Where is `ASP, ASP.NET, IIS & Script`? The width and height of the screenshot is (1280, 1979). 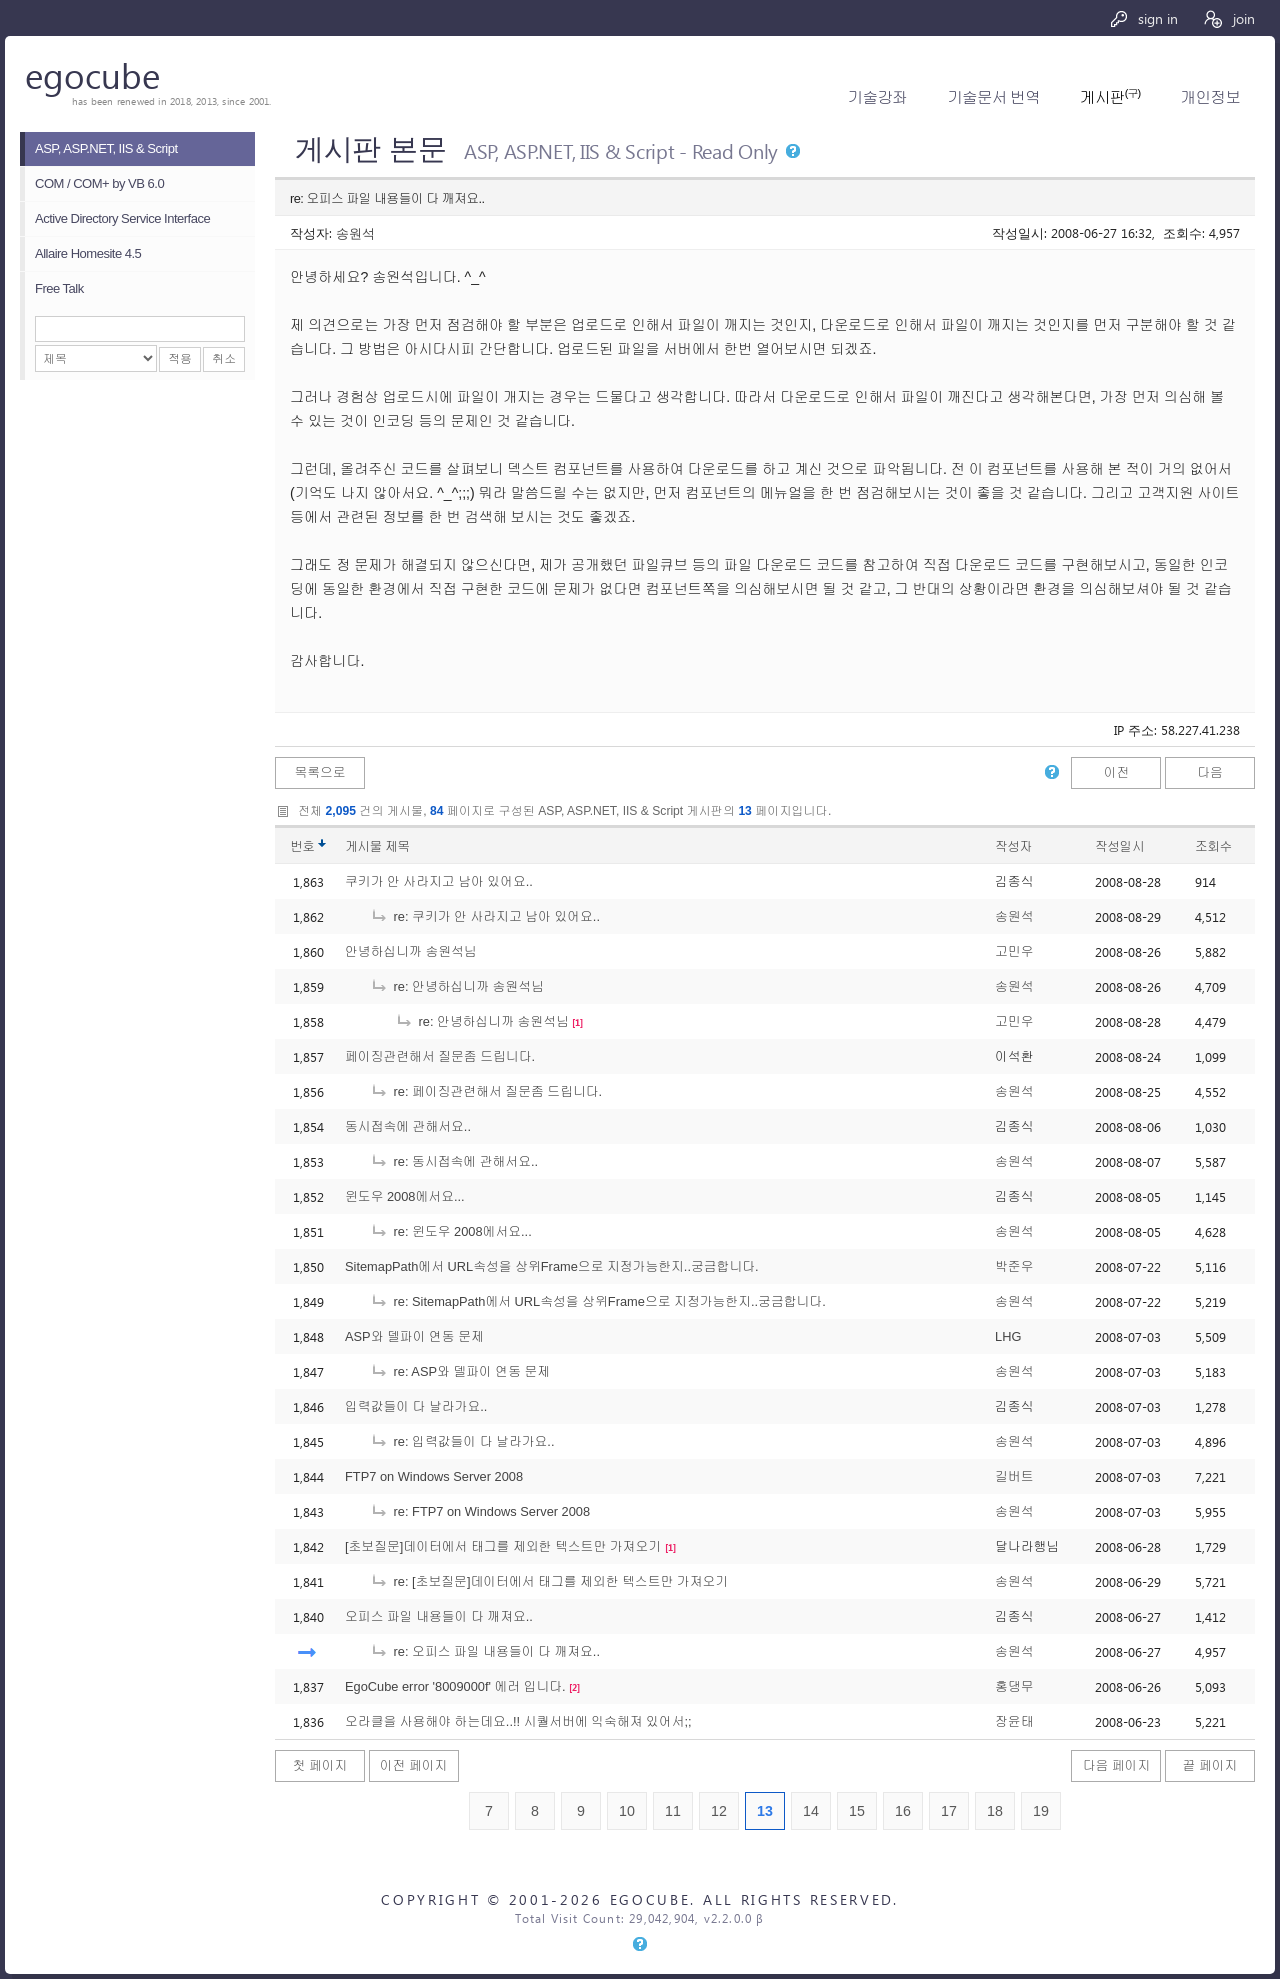 ASP, ASP.NET, IIS & Script is located at coordinates (106, 148).